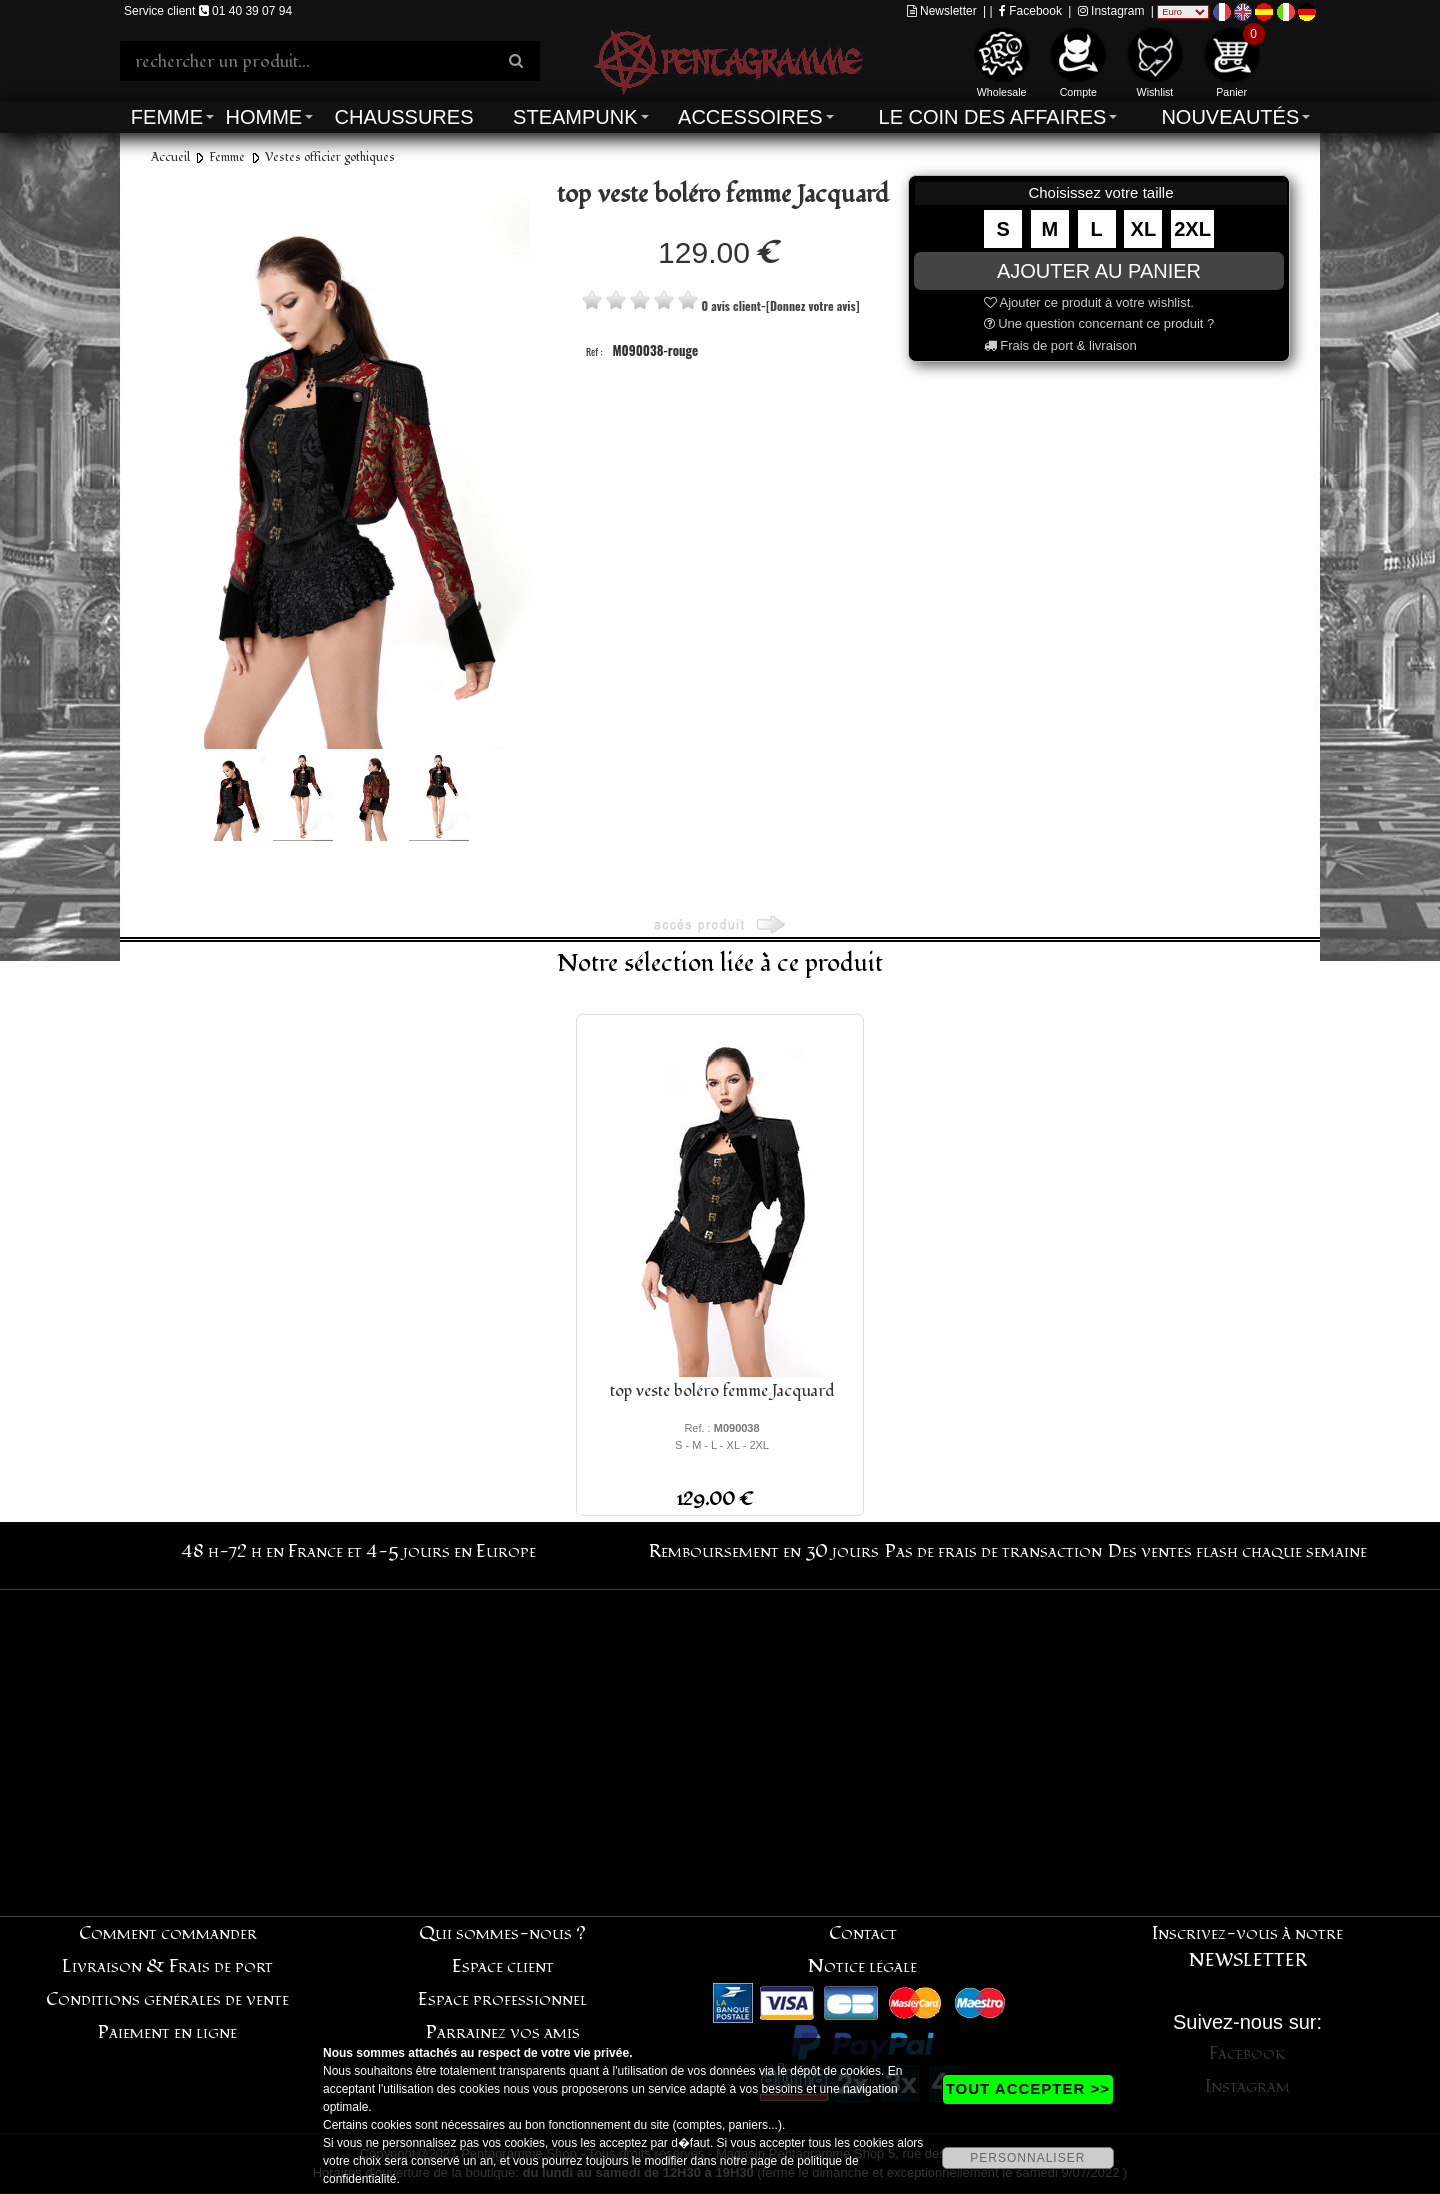  Describe the element at coordinates (764, 1551) in the screenshot. I see `Remboursement en 30 jours` at that location.